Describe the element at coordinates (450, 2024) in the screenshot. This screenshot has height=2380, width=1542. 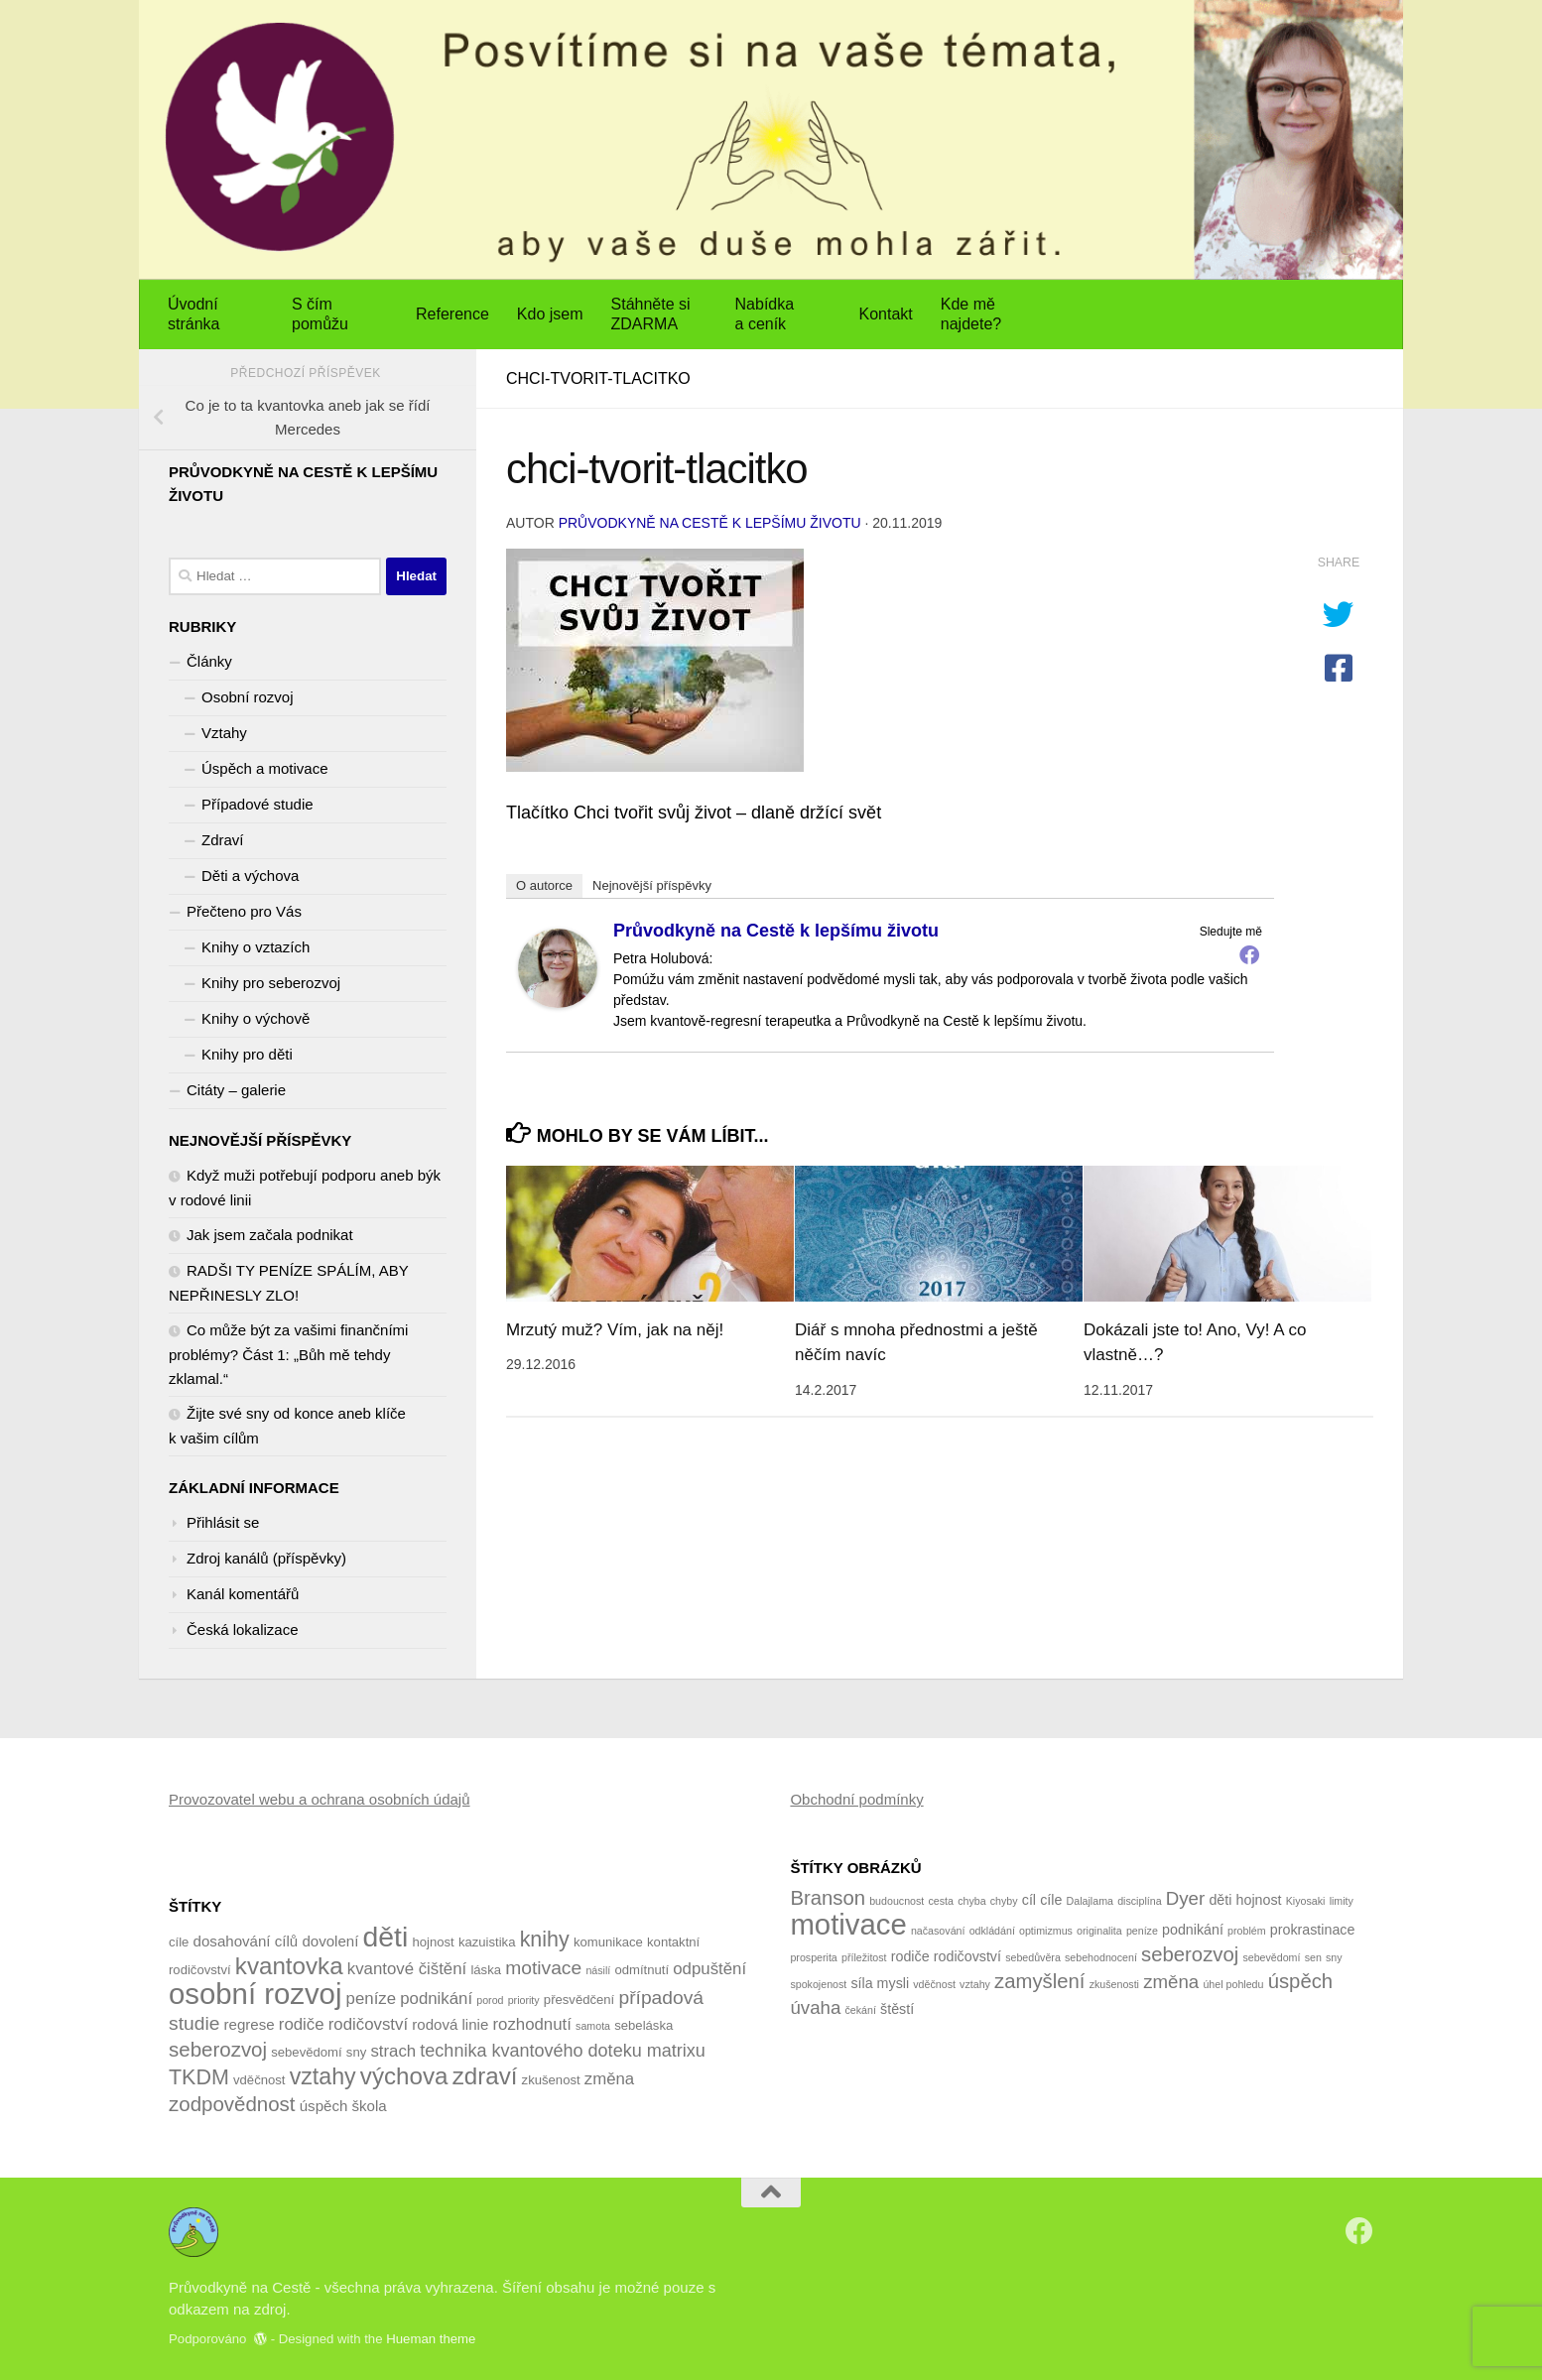
I see `rodová linie [rodová linie (5 položek)]` at that location.